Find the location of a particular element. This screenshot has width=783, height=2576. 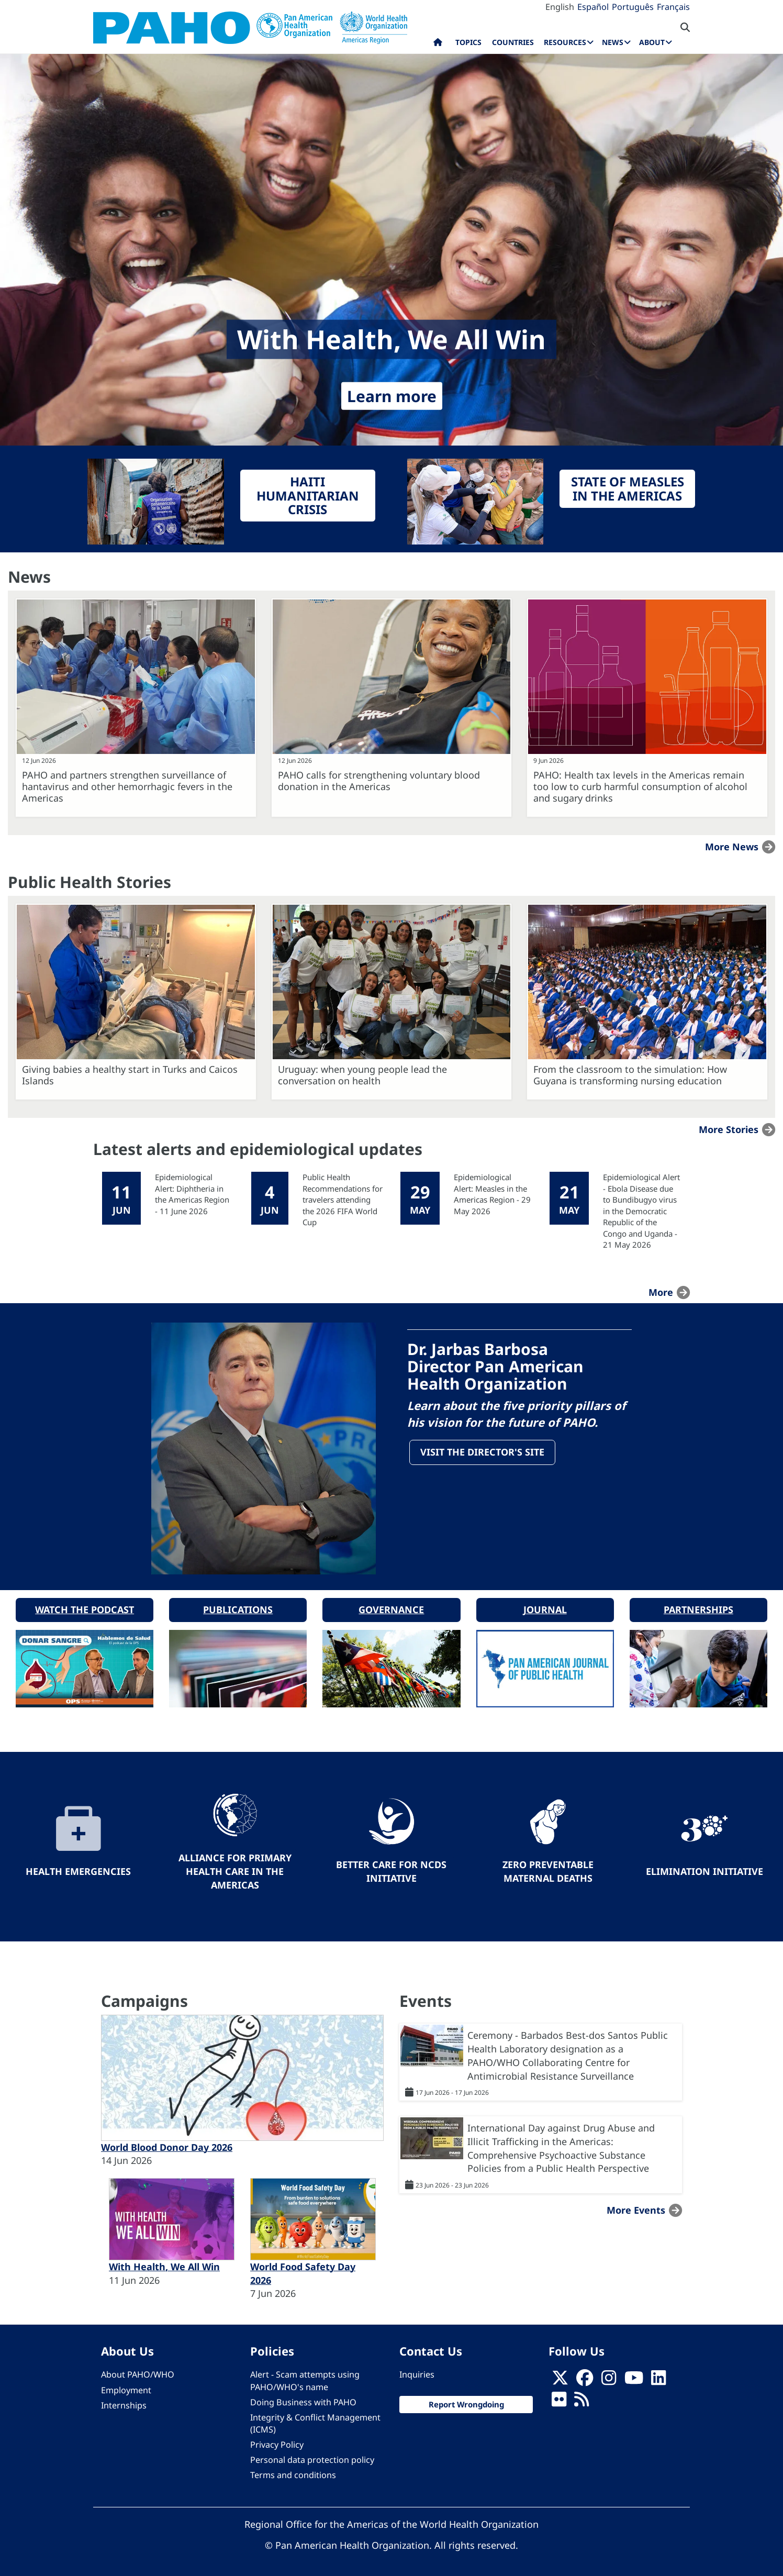

Português is located at coordinates (633, 7).